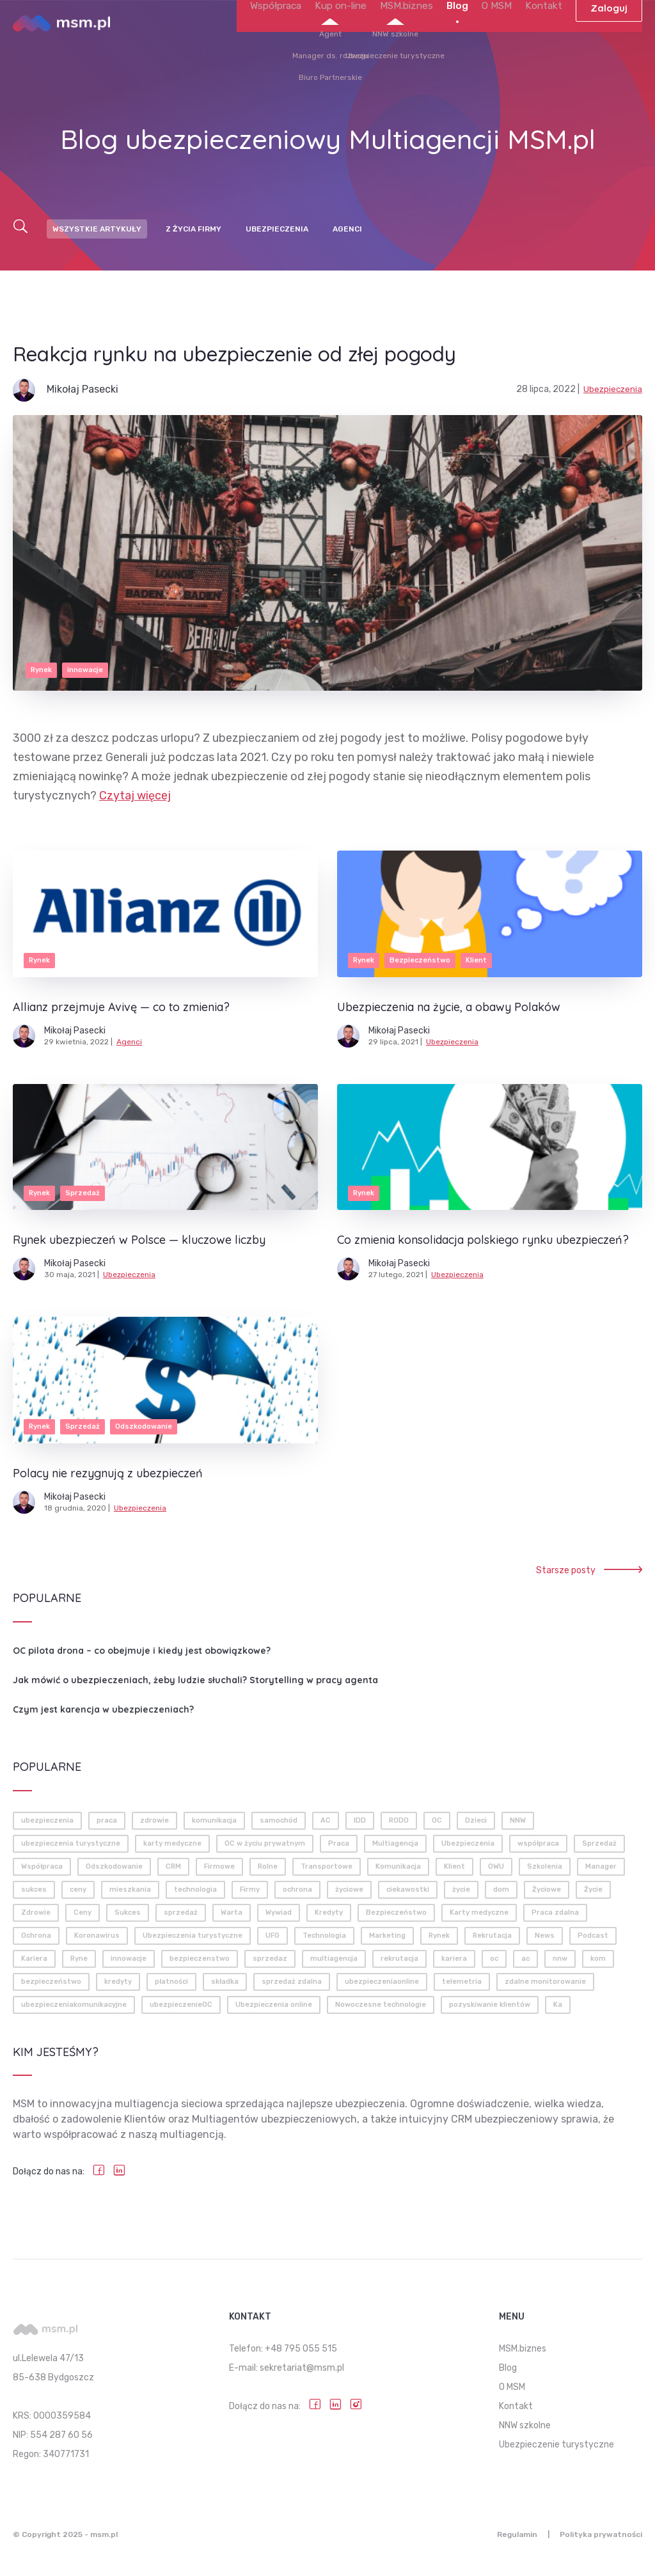  I want to click on Szkolenia, so click(544, 1866).